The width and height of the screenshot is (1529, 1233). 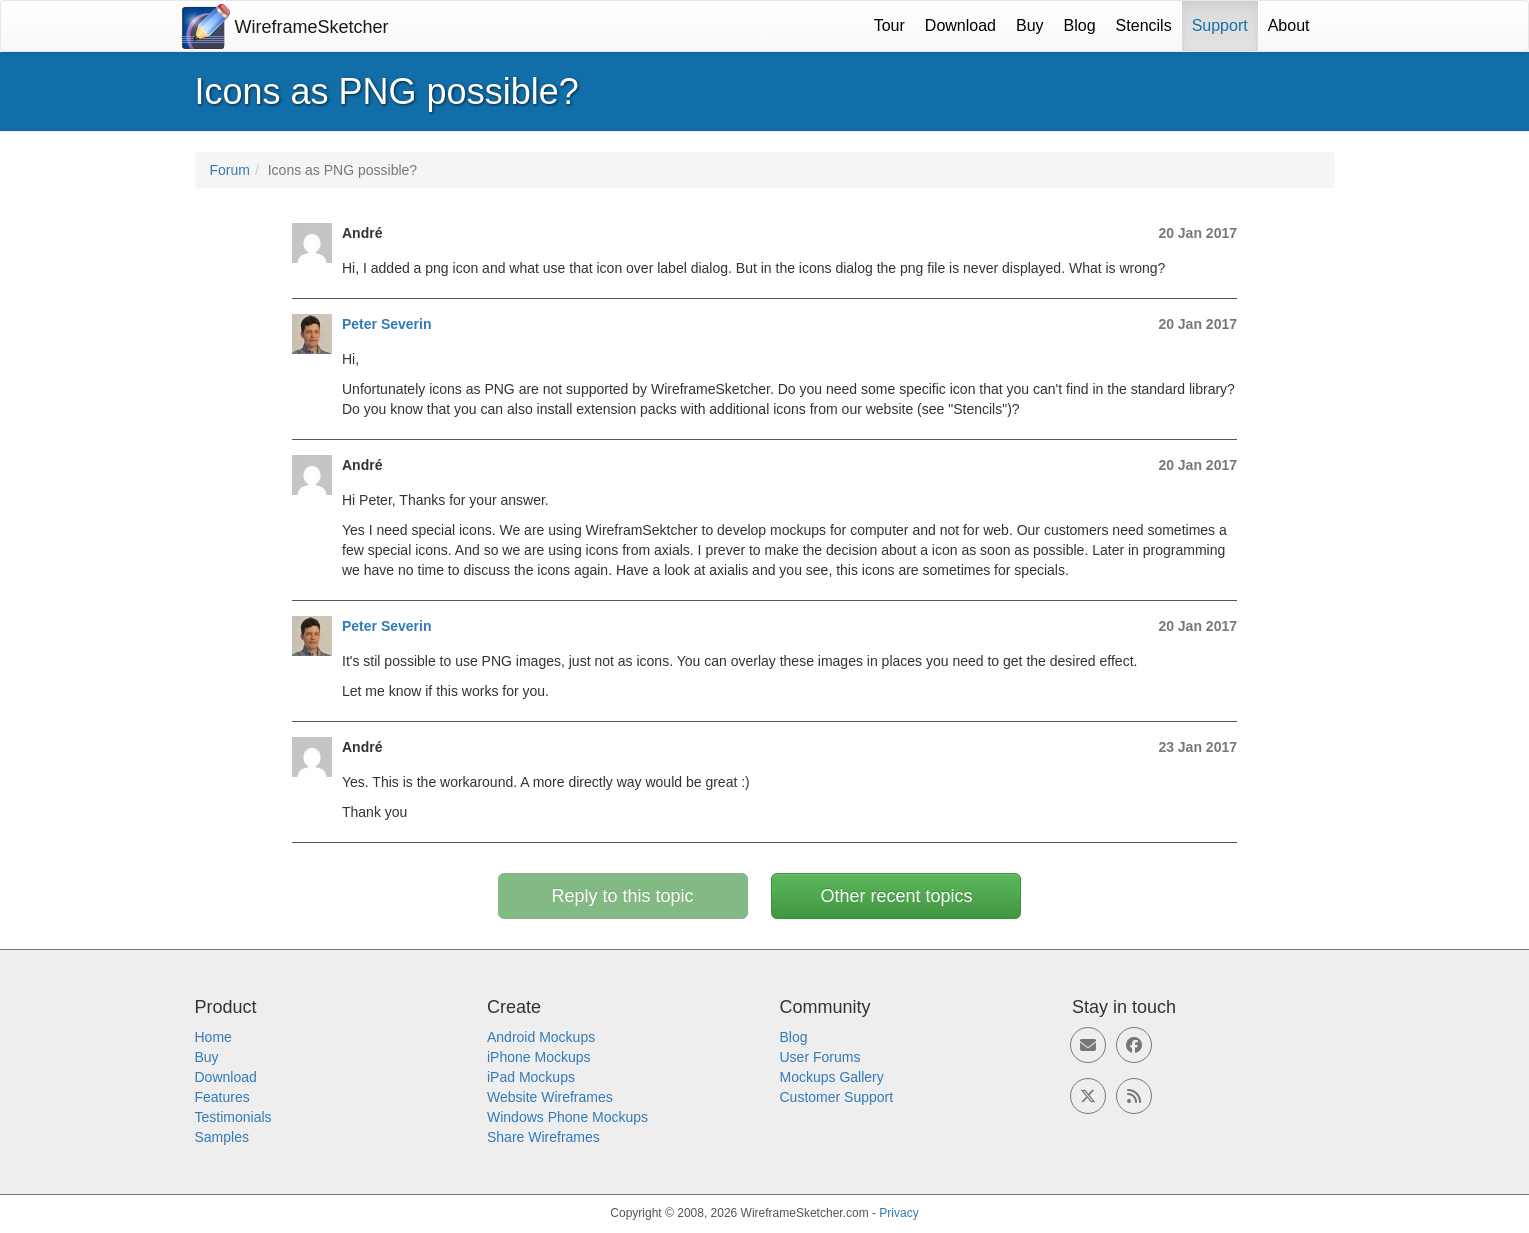 What do you see at coordinates (832, 1077) in the screenshot?
I see `Mockups Gallery` at bounding box center [832, 1077].